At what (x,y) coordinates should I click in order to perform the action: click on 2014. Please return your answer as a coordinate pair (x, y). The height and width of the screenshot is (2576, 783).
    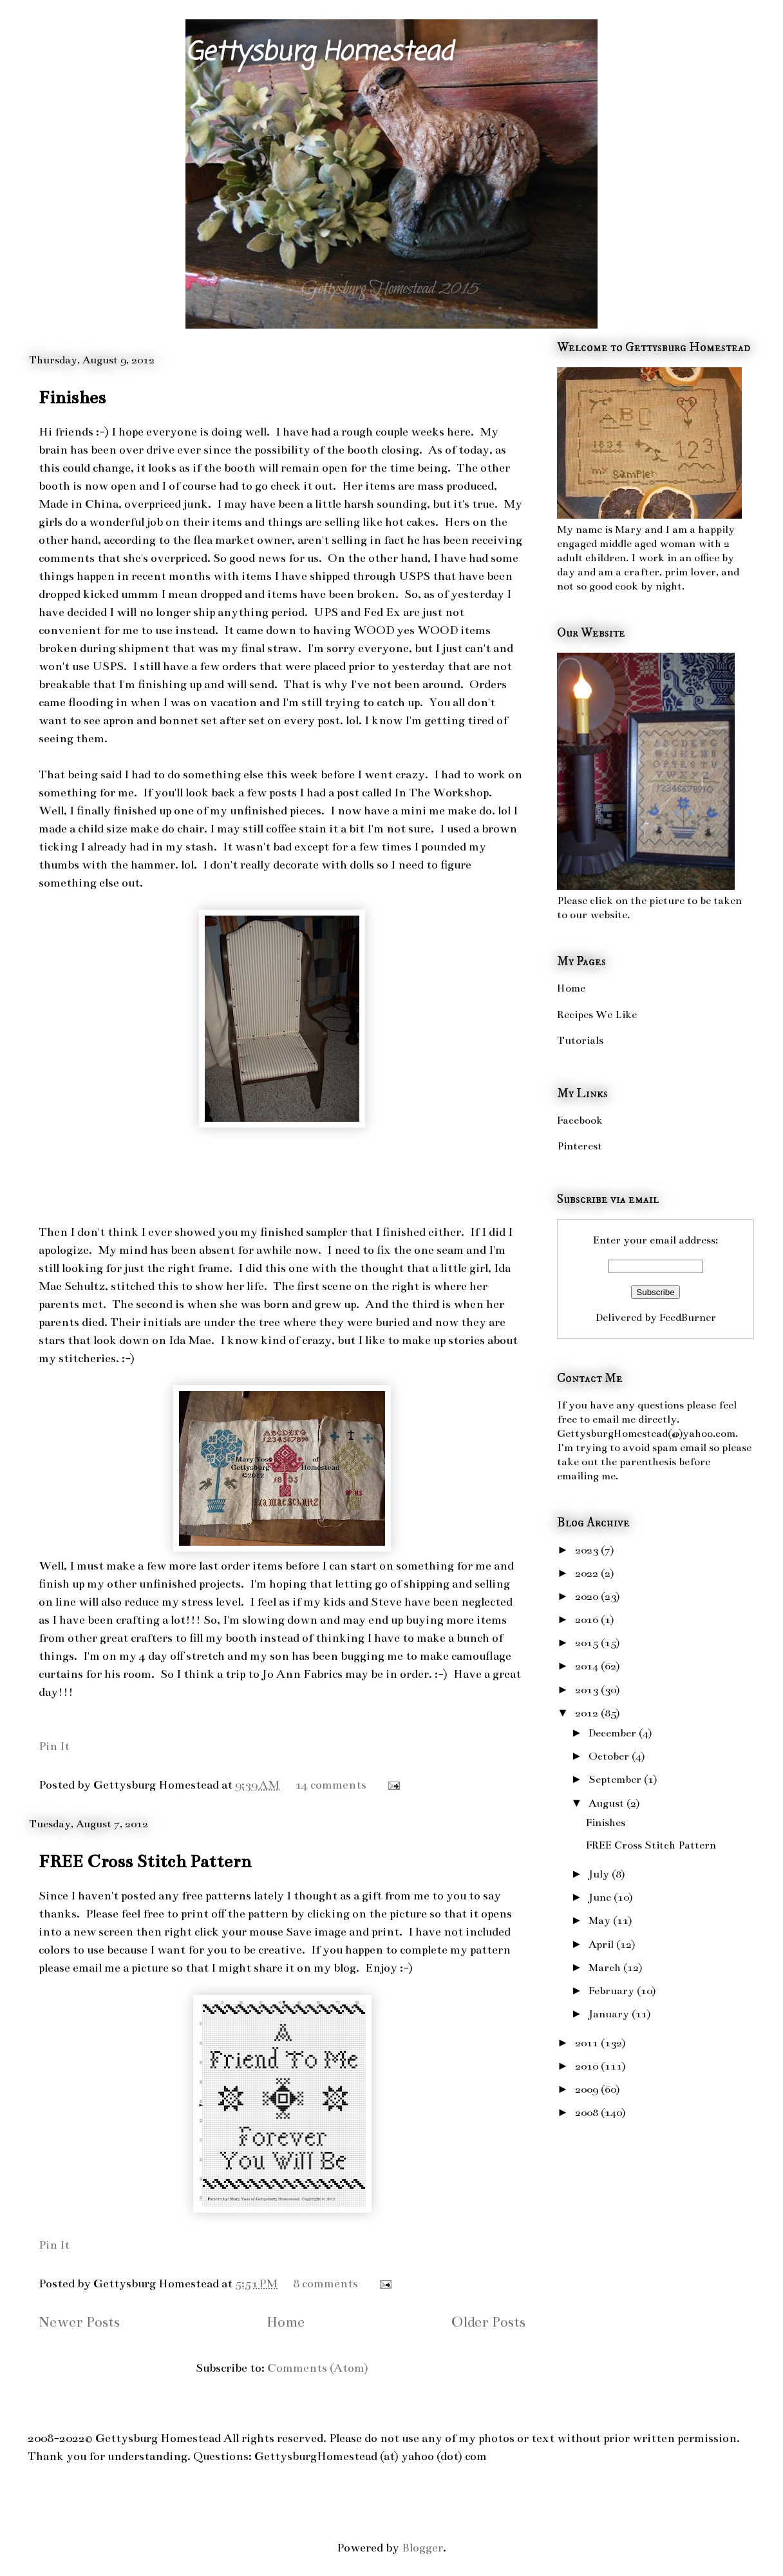
    Looking at the image, I should click on (588, 1666).